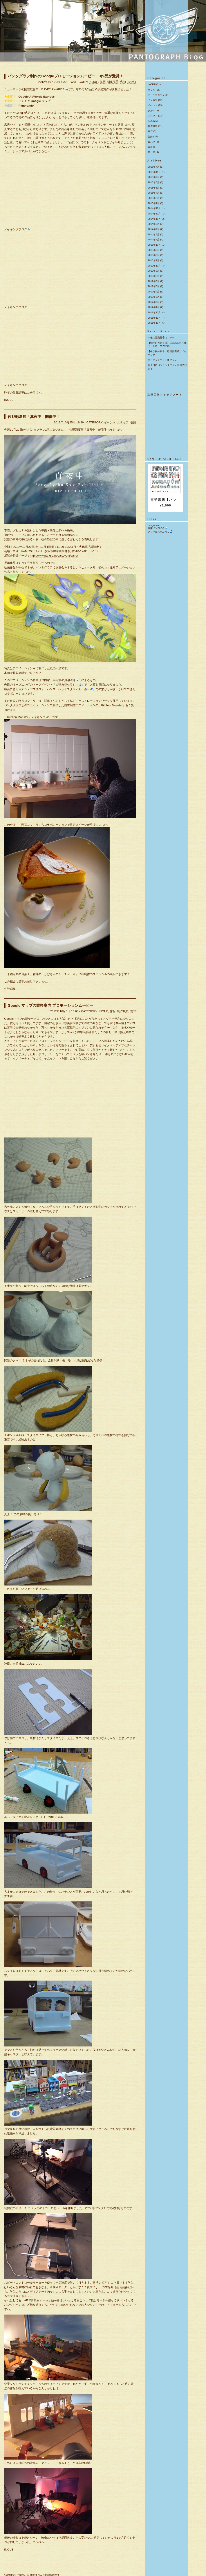 Image resolution: width=206 pixels, height=2576 pixels. I want to click on 2011年10月, so click(154, 322).